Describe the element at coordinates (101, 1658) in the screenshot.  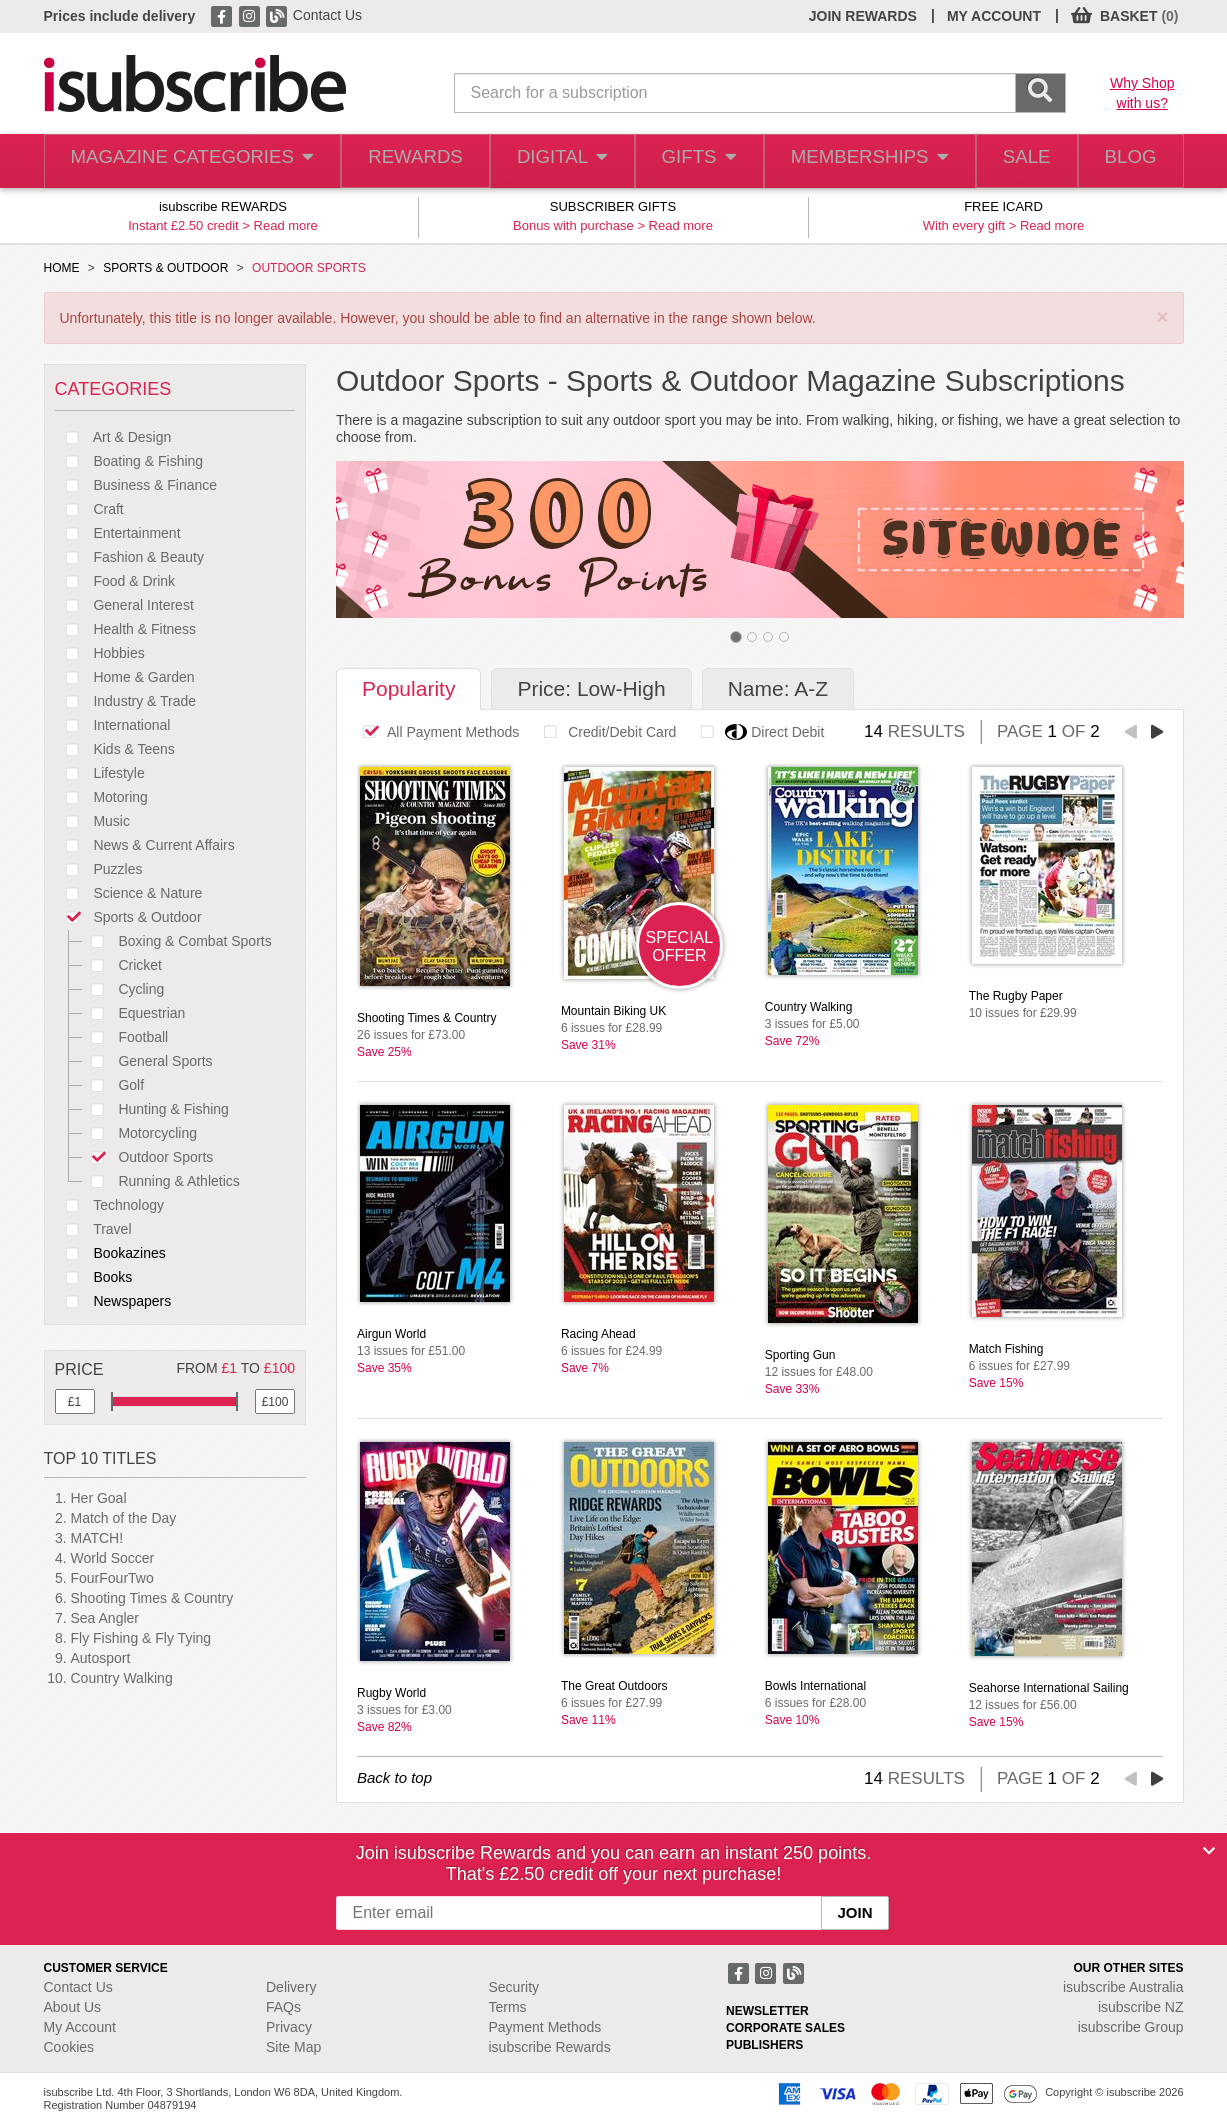
I see `Autosport` at that location.